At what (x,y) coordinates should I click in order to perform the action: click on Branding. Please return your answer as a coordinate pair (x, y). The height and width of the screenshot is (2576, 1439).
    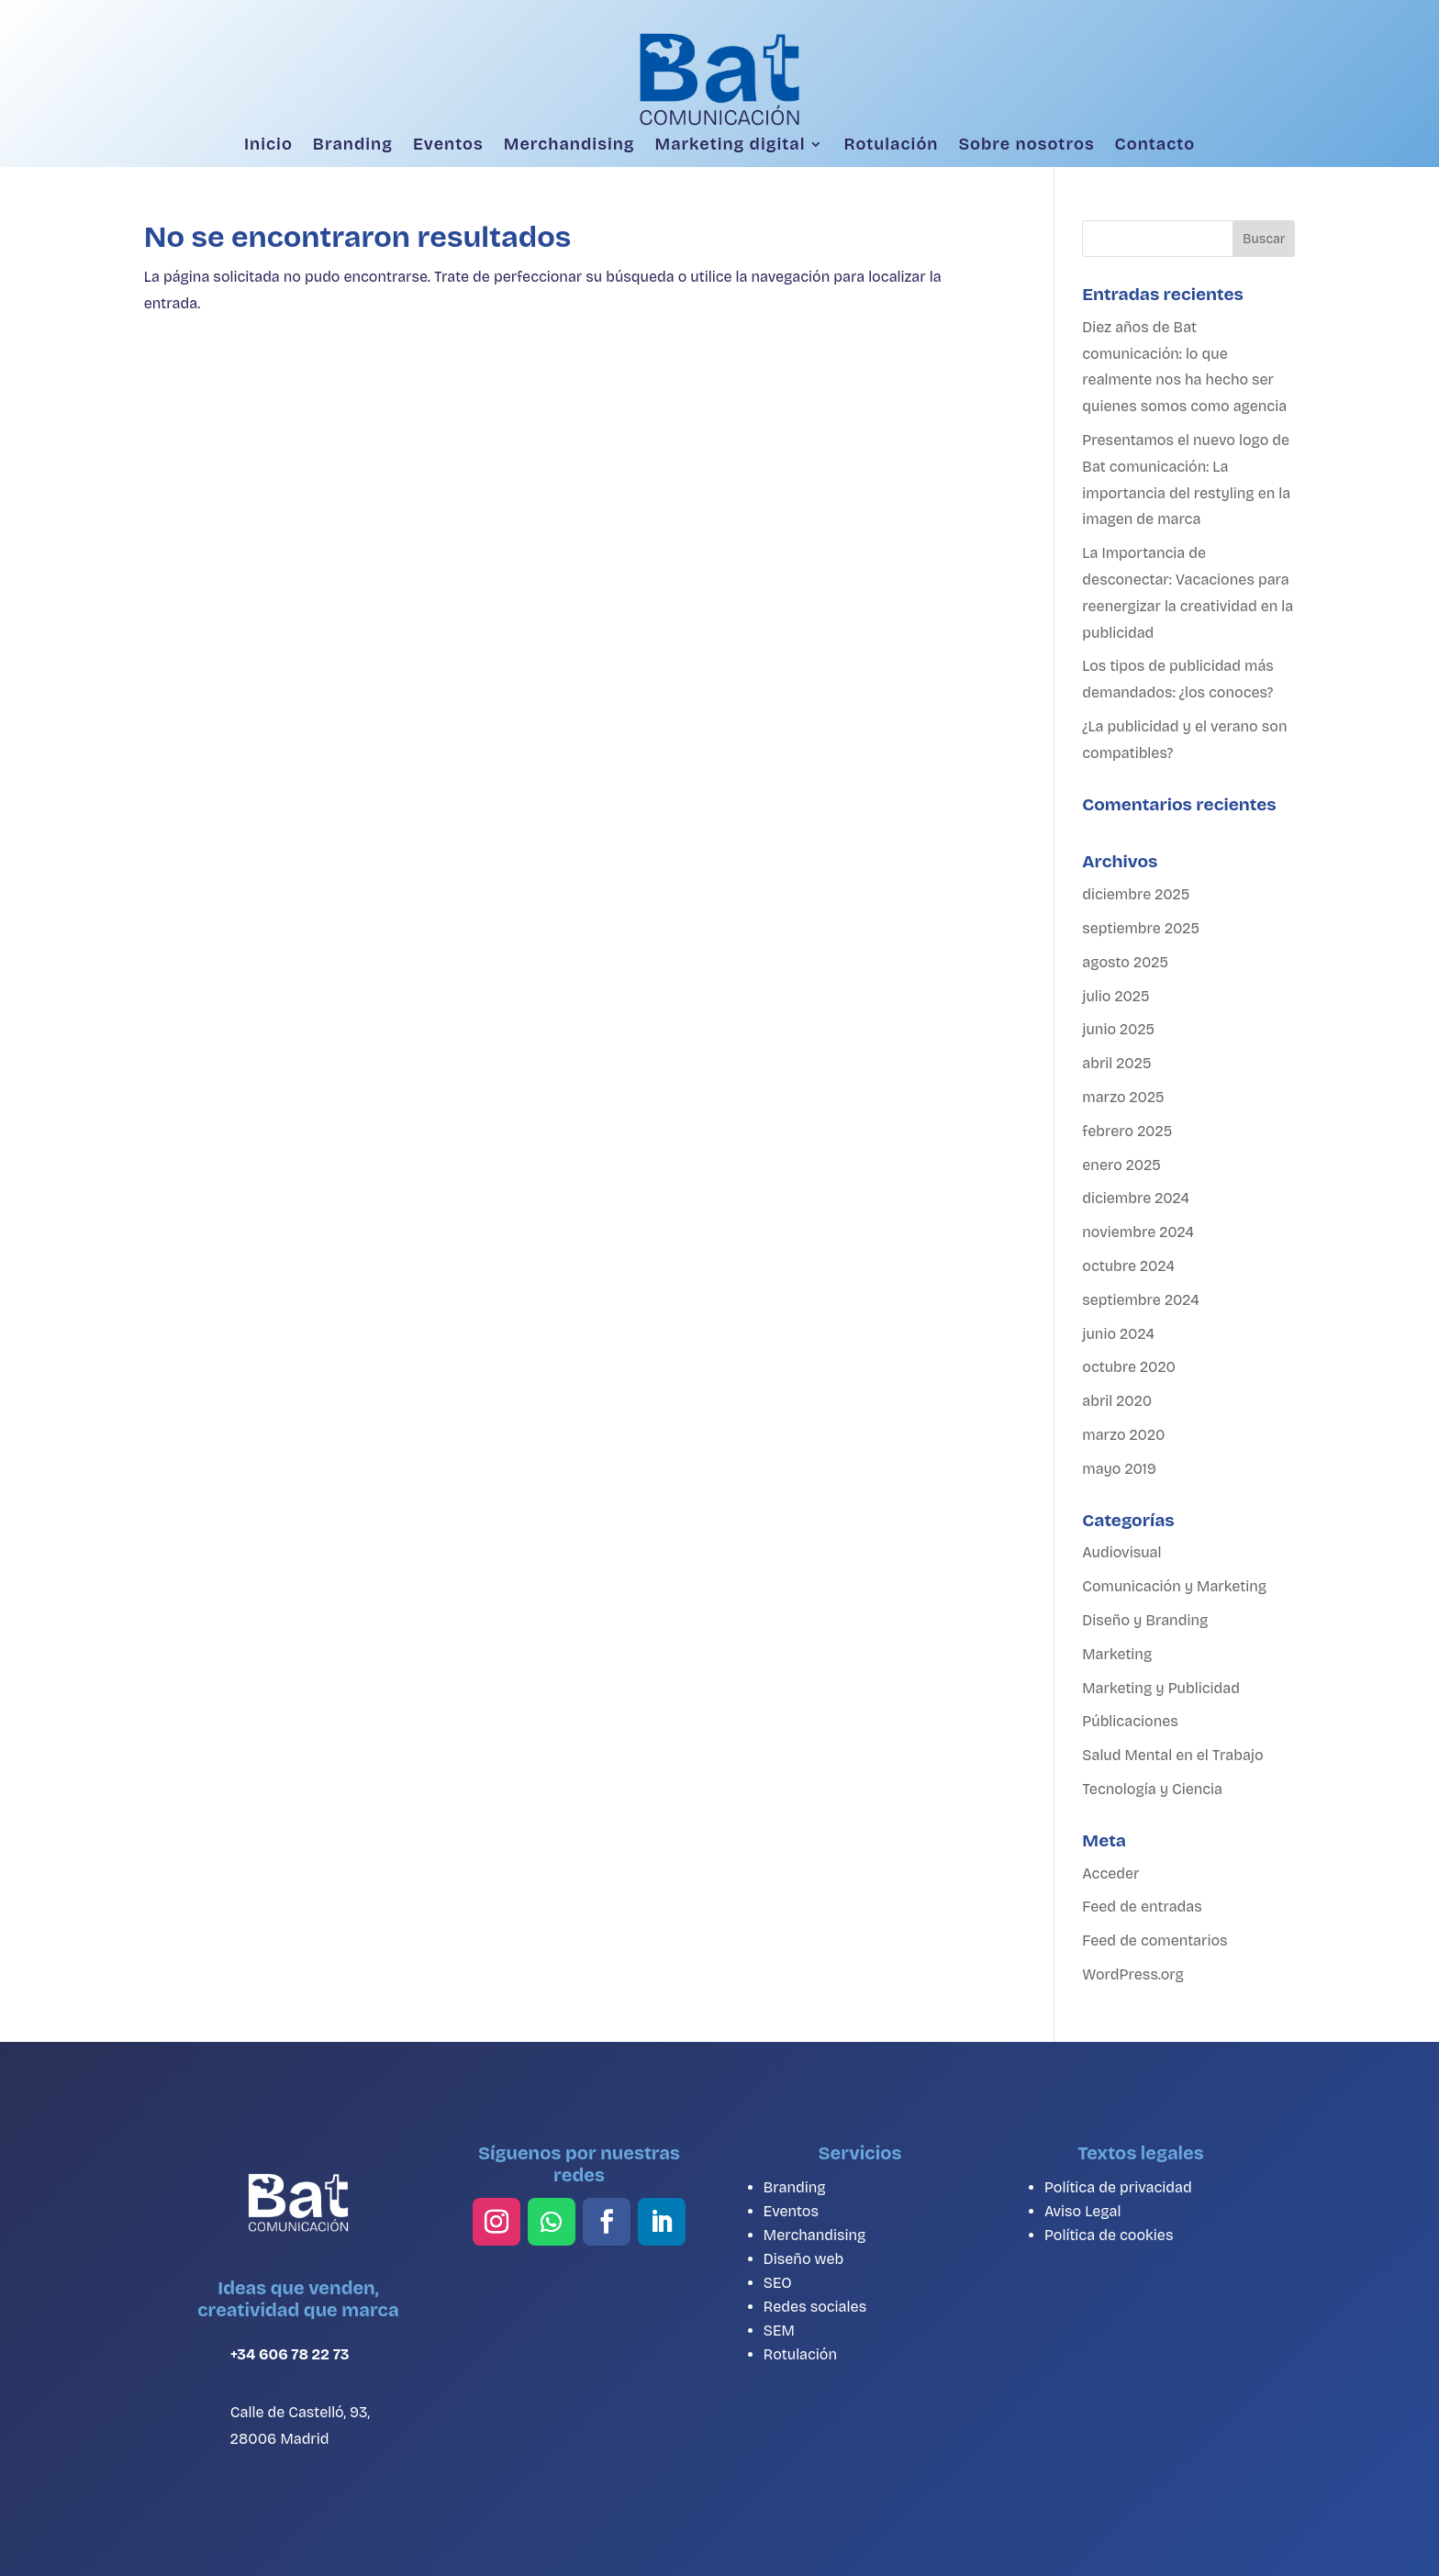
    Looking at the image, I should click on (353, 144).